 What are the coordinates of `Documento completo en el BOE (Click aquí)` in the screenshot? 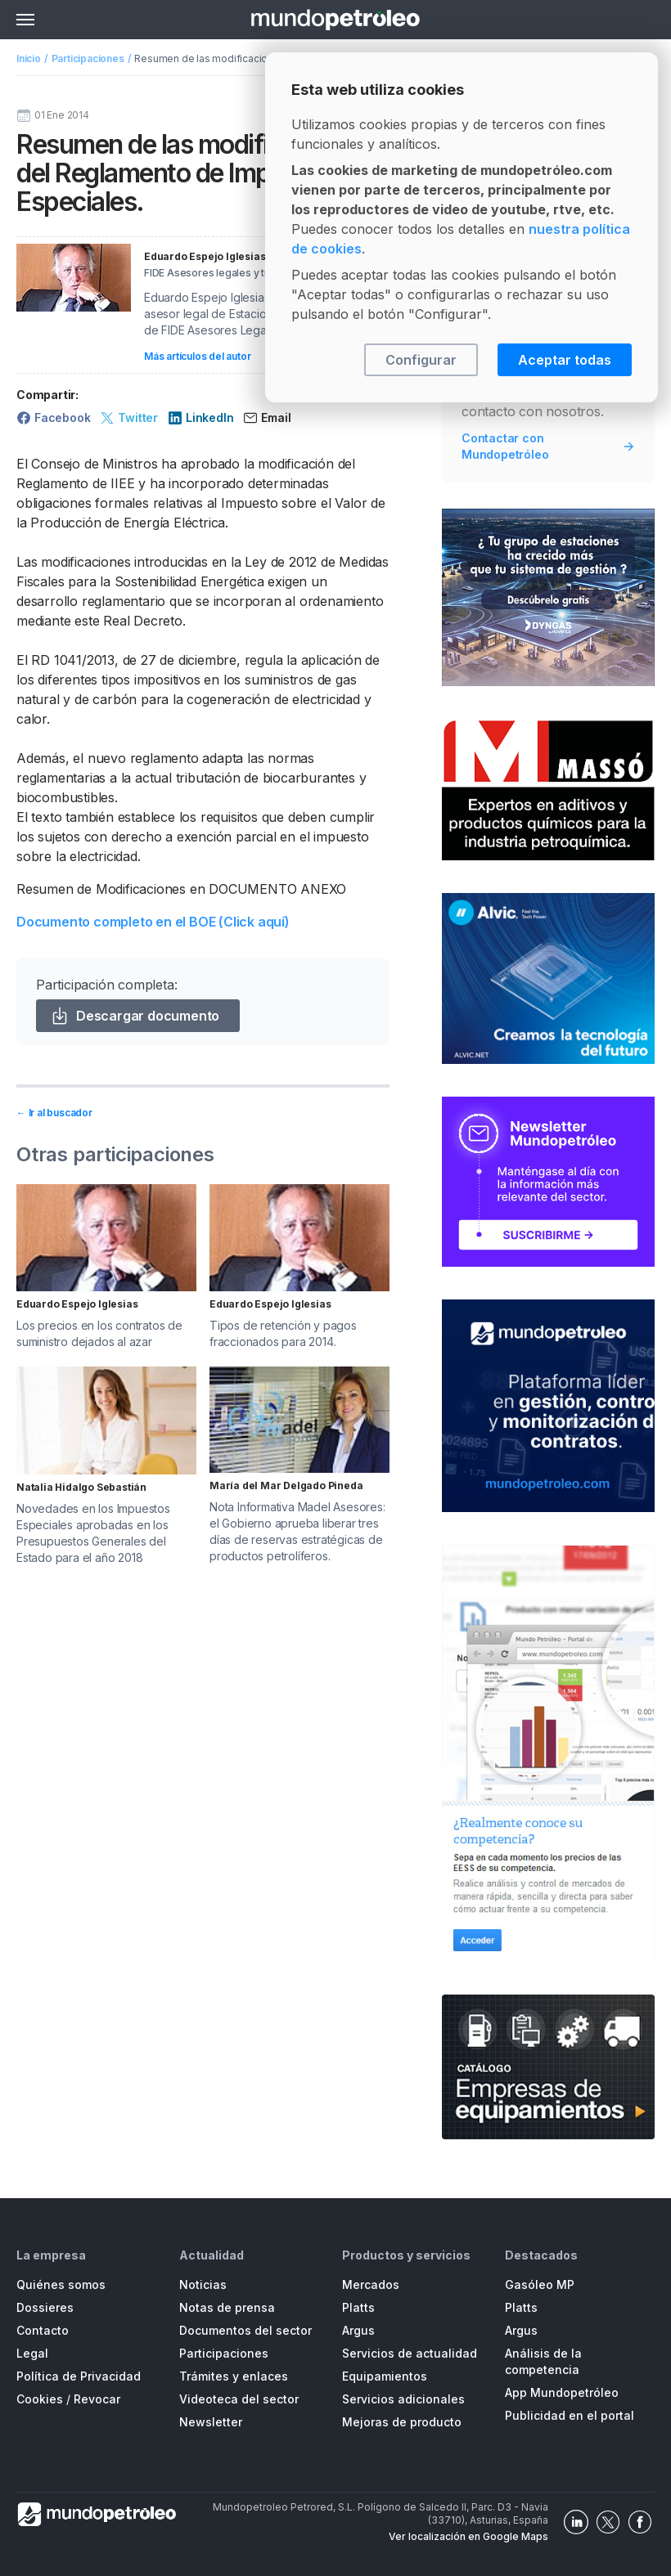 It's located at (153, 921).